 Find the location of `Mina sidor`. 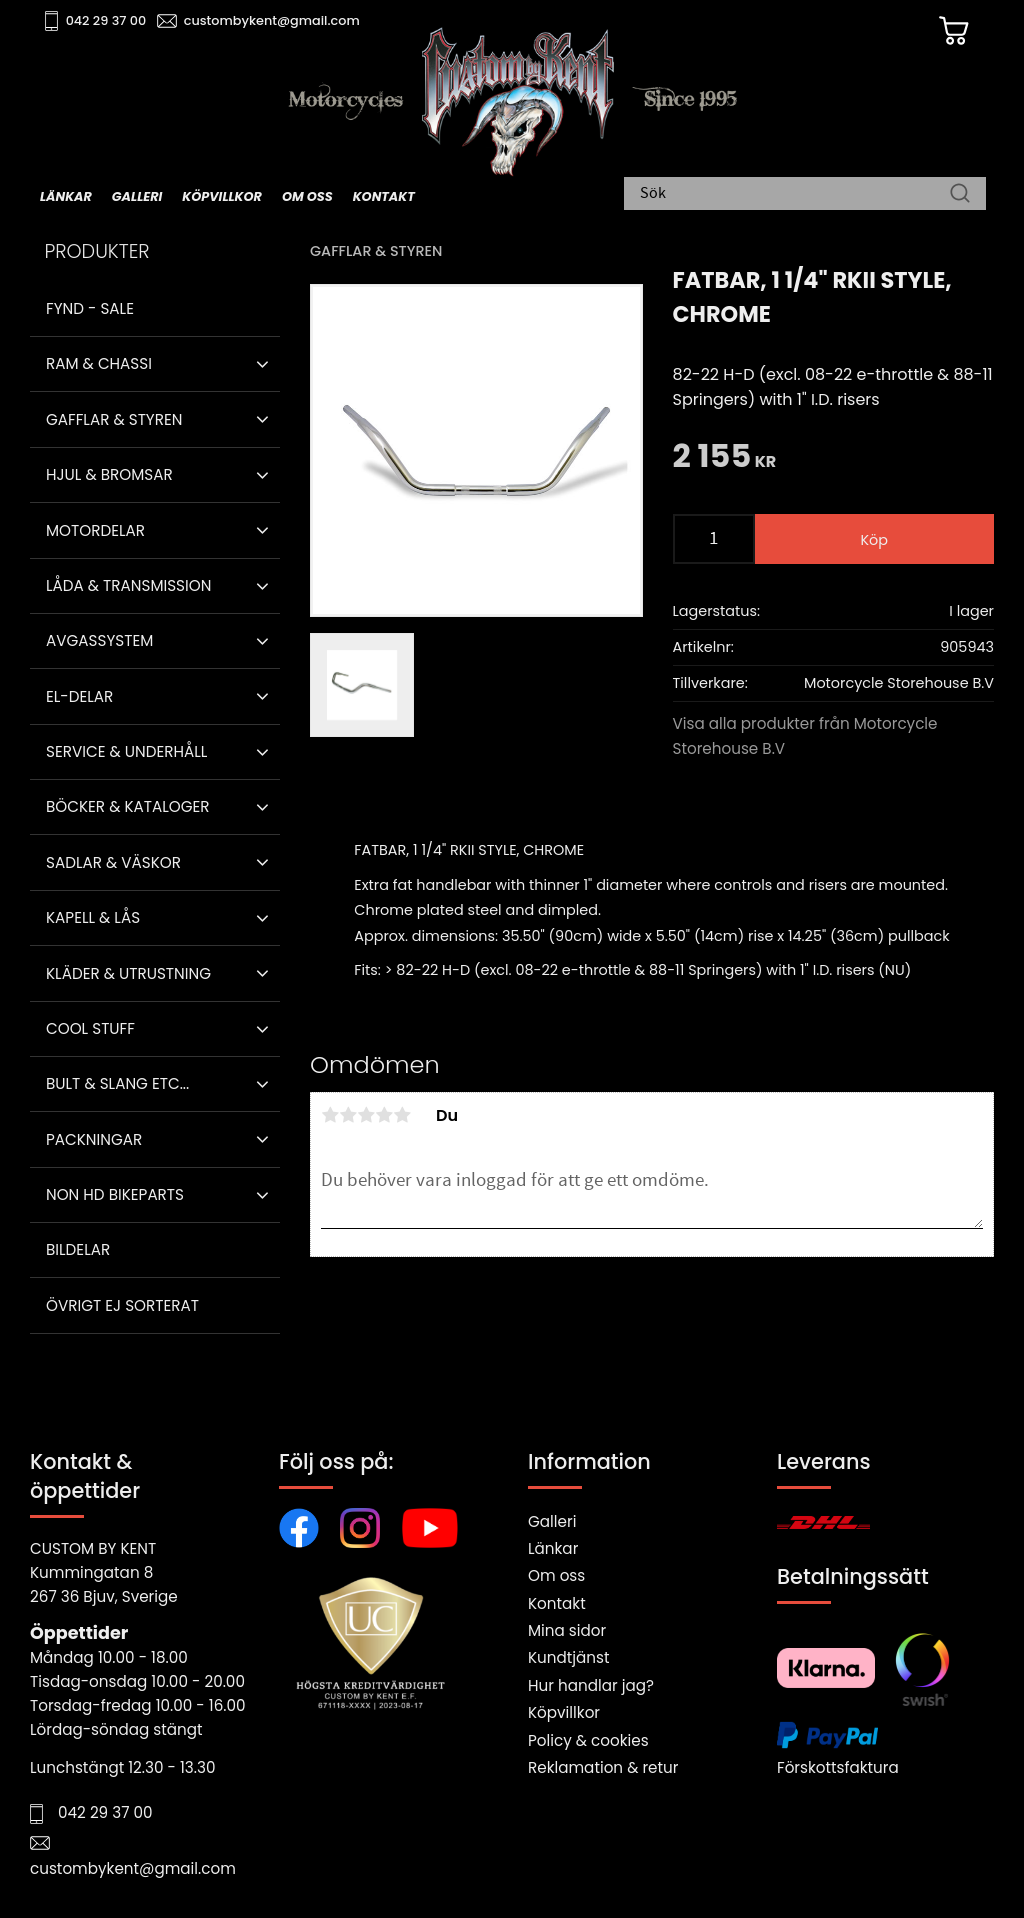

Mina sidor is located at coordinates (567, 1630).